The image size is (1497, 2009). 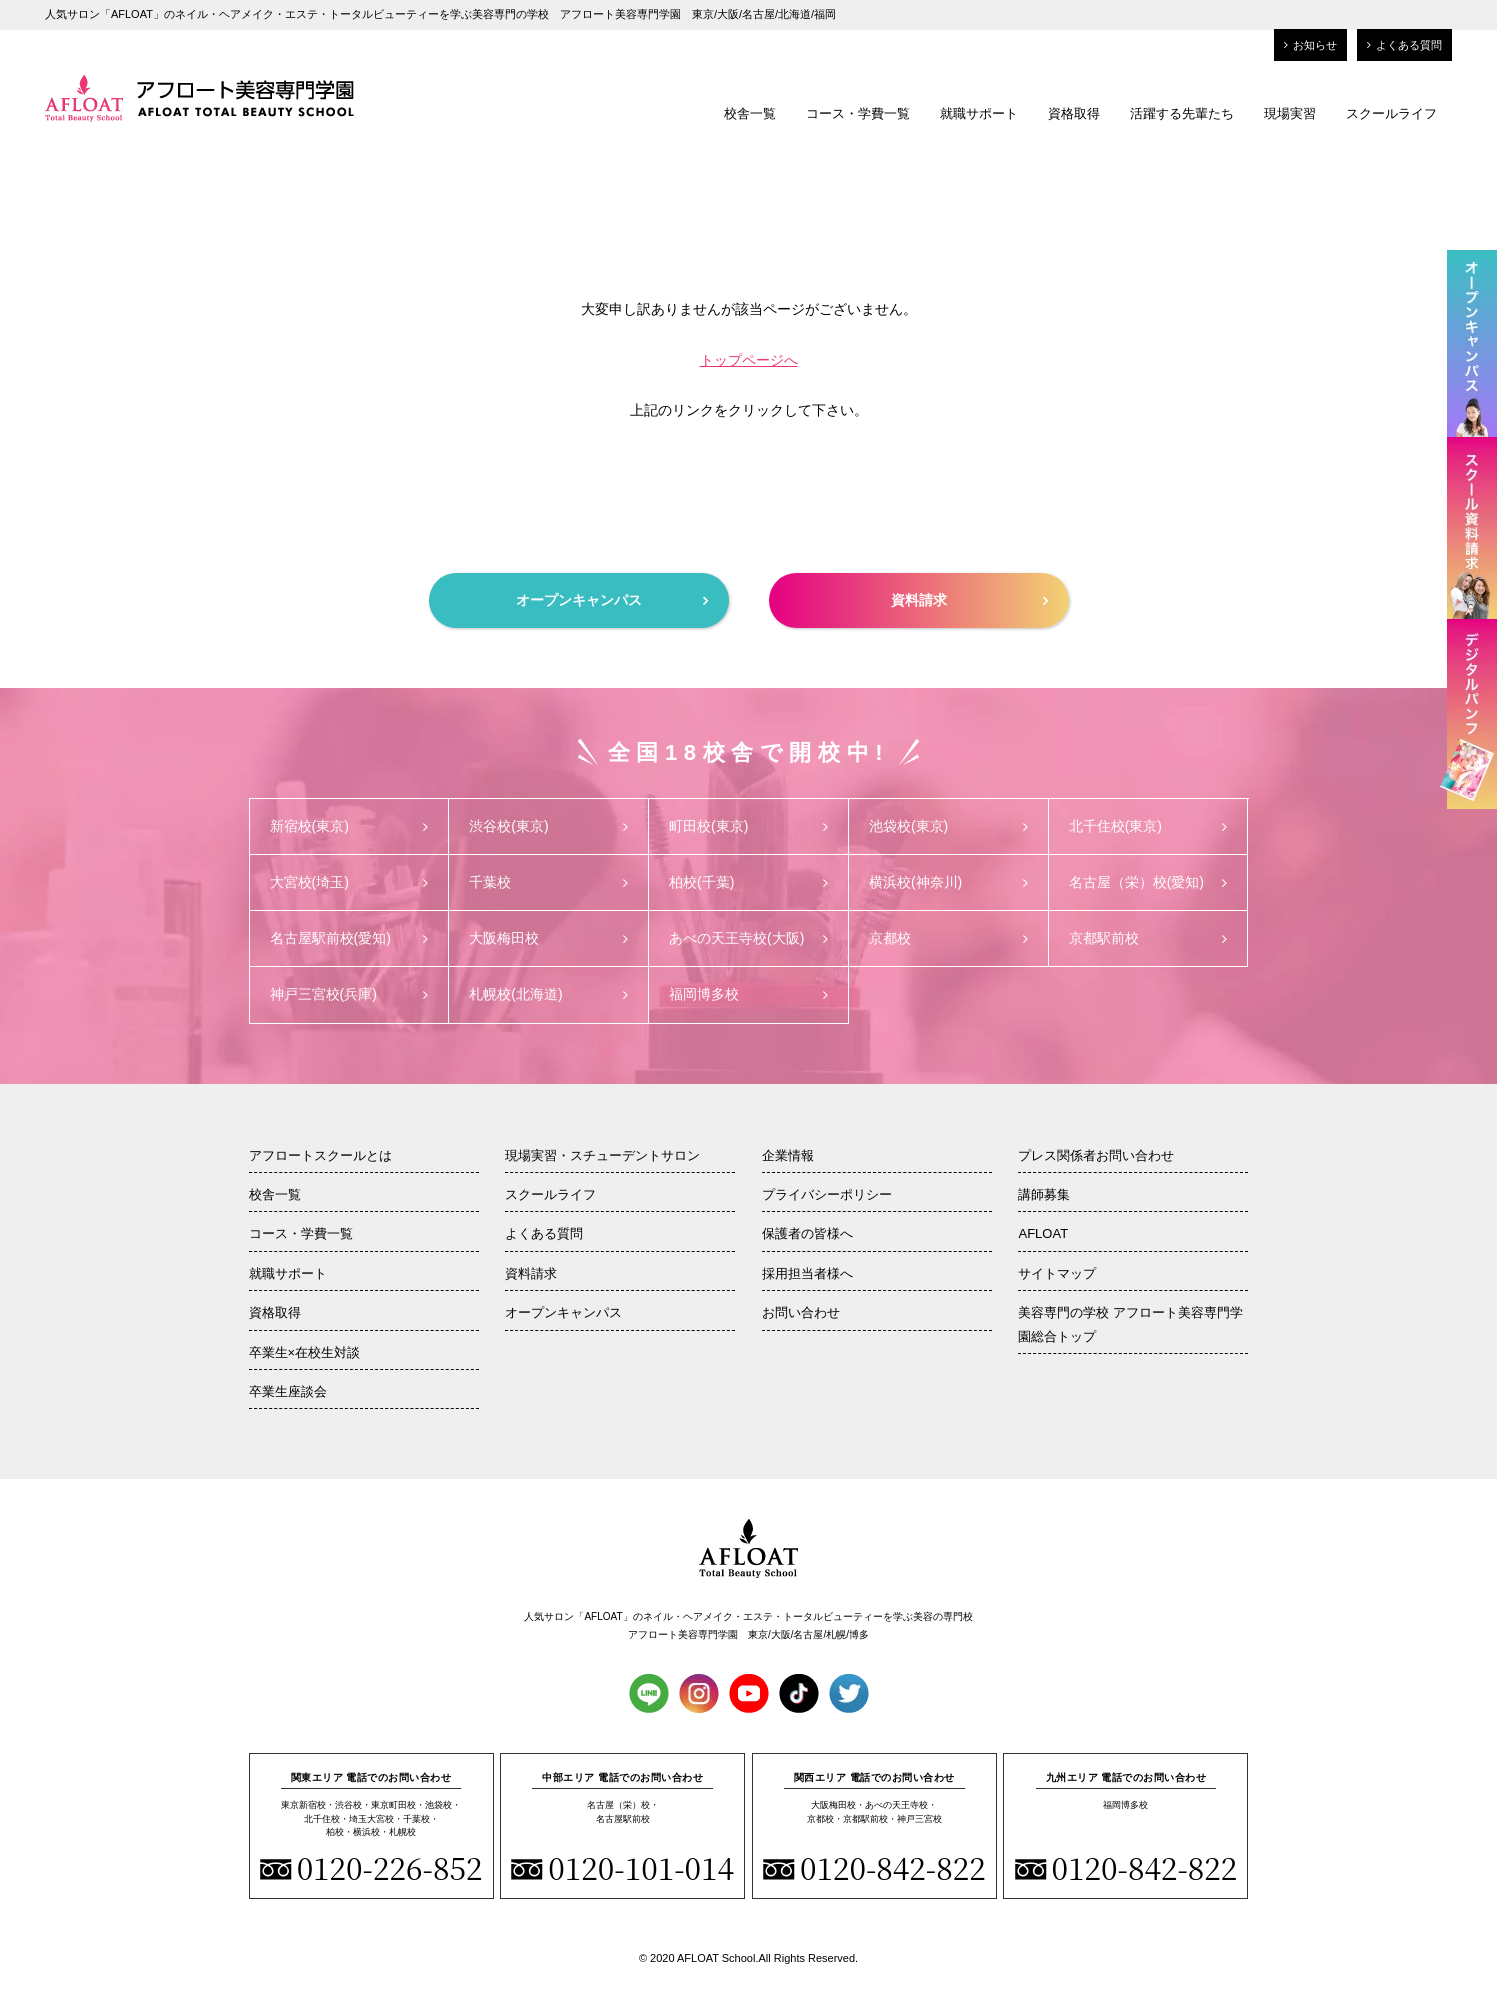 What do you see at coordinates (748, 826) in the screenshot?
I see `町田校(東京)` at bounding box center [748, 826].